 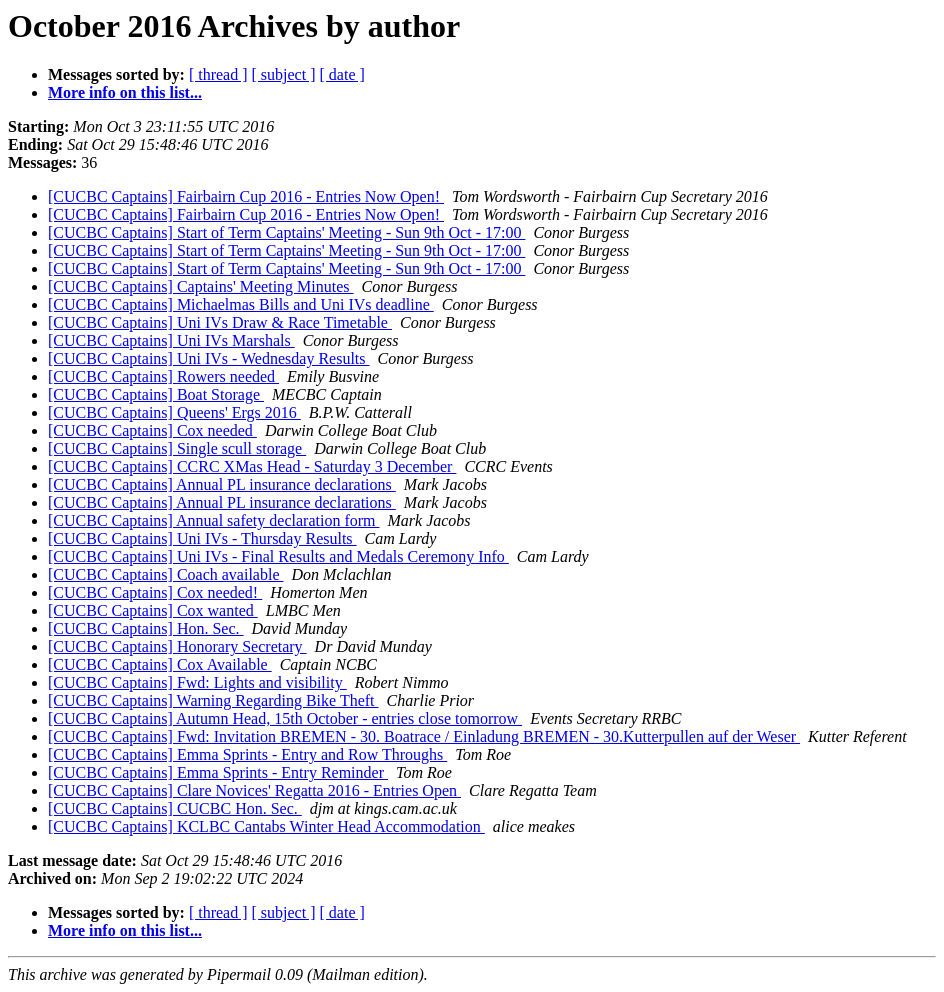 What do you see at coordinates (160, 664) in the screenshot?
I see `[CUCBC Captains] Cox Available` at bounding box center [160, 664].